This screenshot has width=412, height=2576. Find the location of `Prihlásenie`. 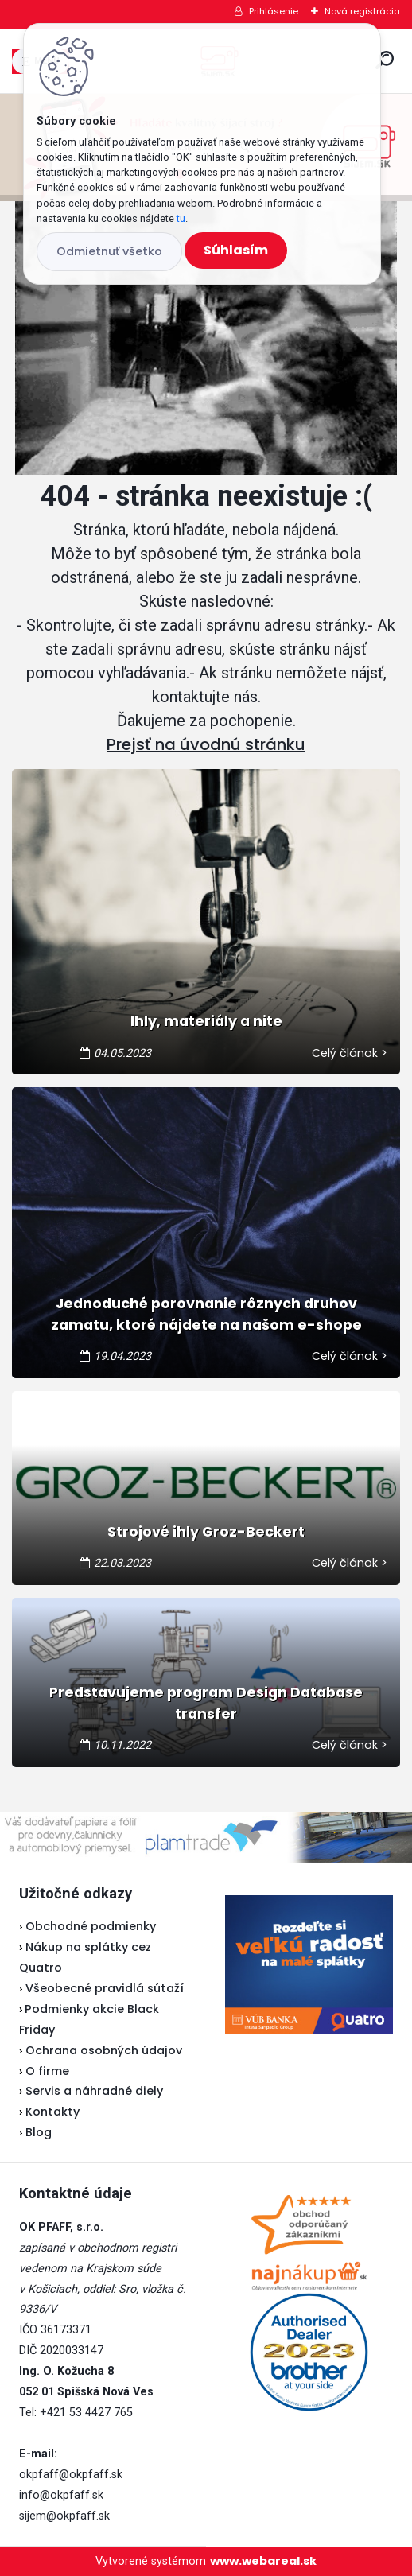

Prihlásenie is located at coordinates (273, 11).